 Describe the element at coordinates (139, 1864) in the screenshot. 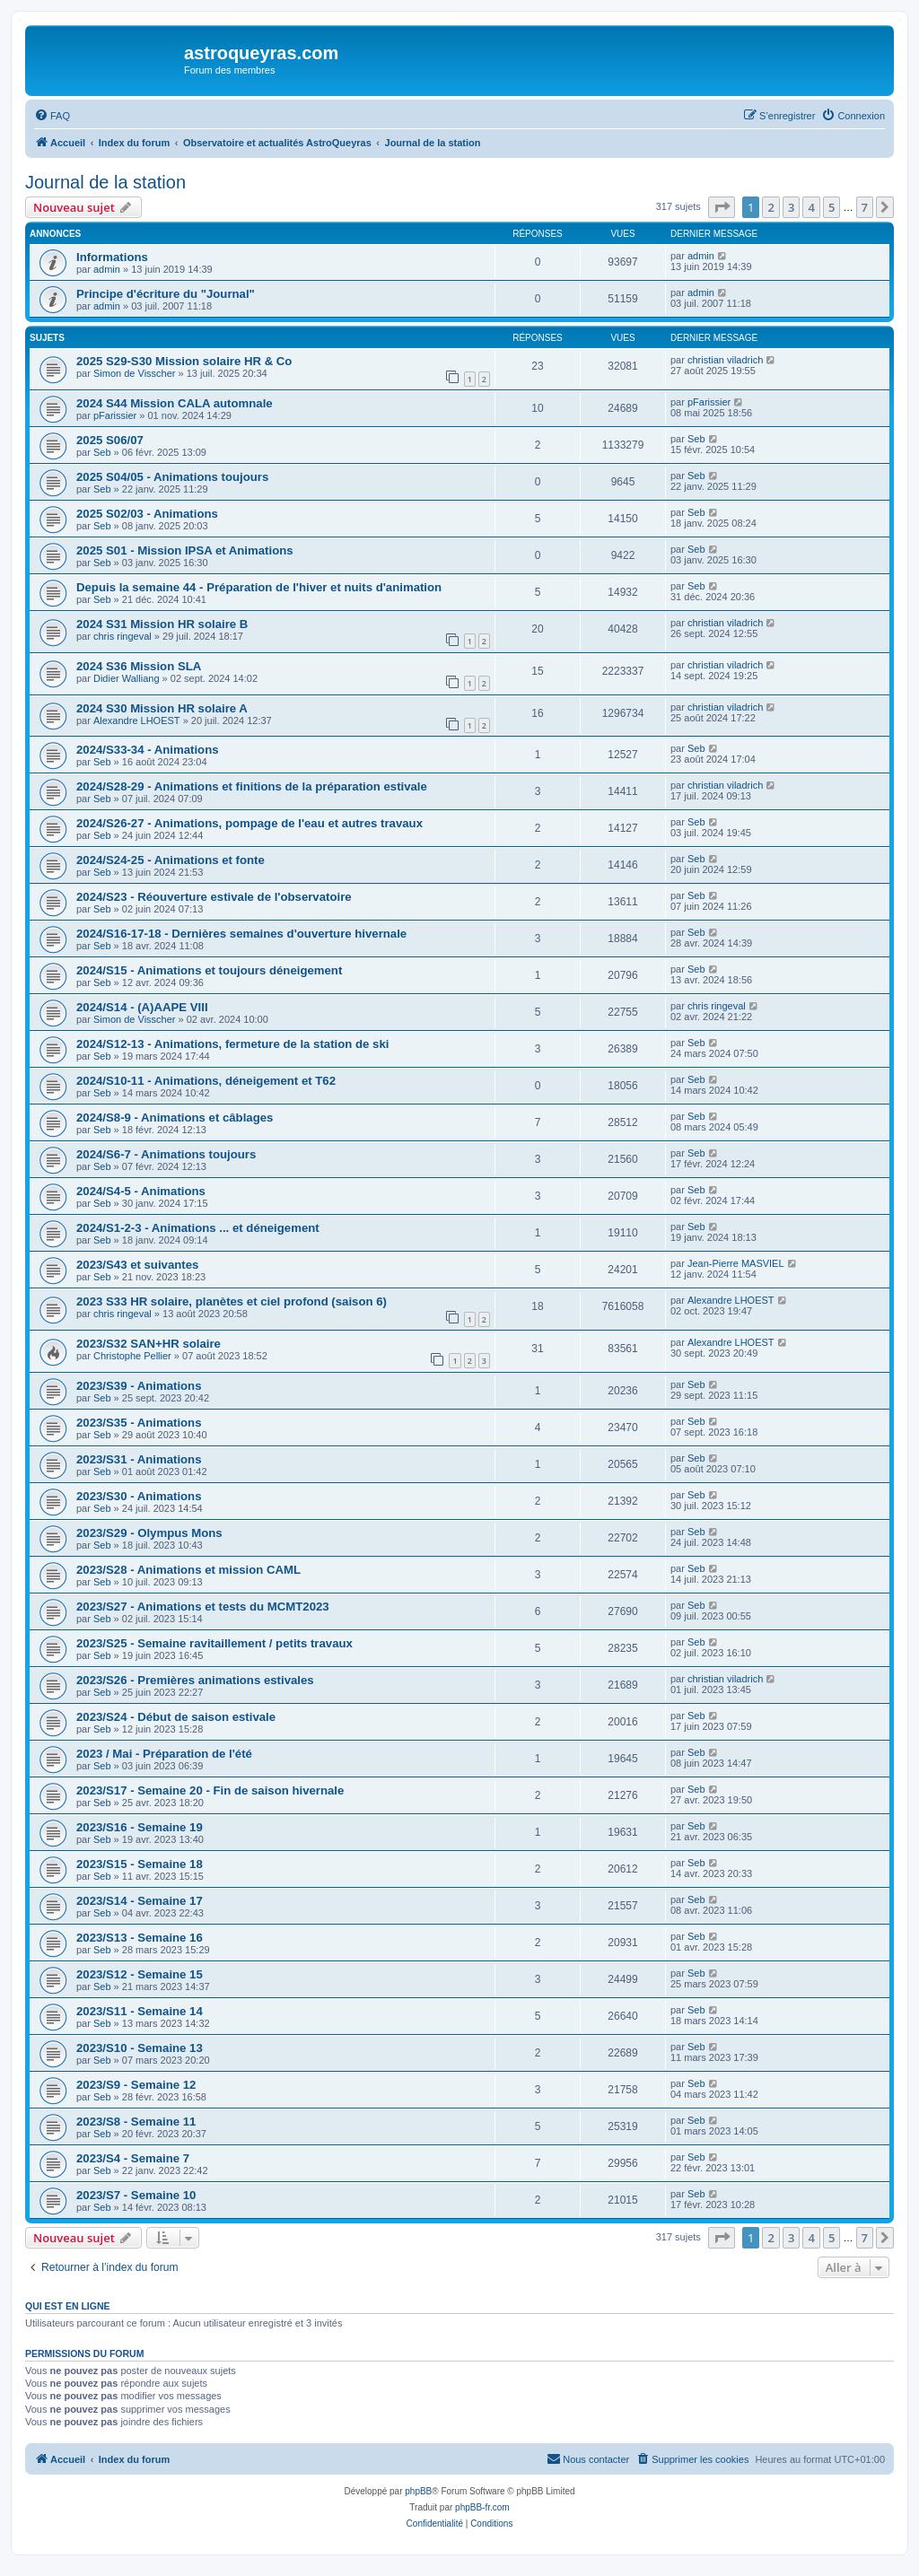

I see `2023/S15 - Semaine 18` at that location.